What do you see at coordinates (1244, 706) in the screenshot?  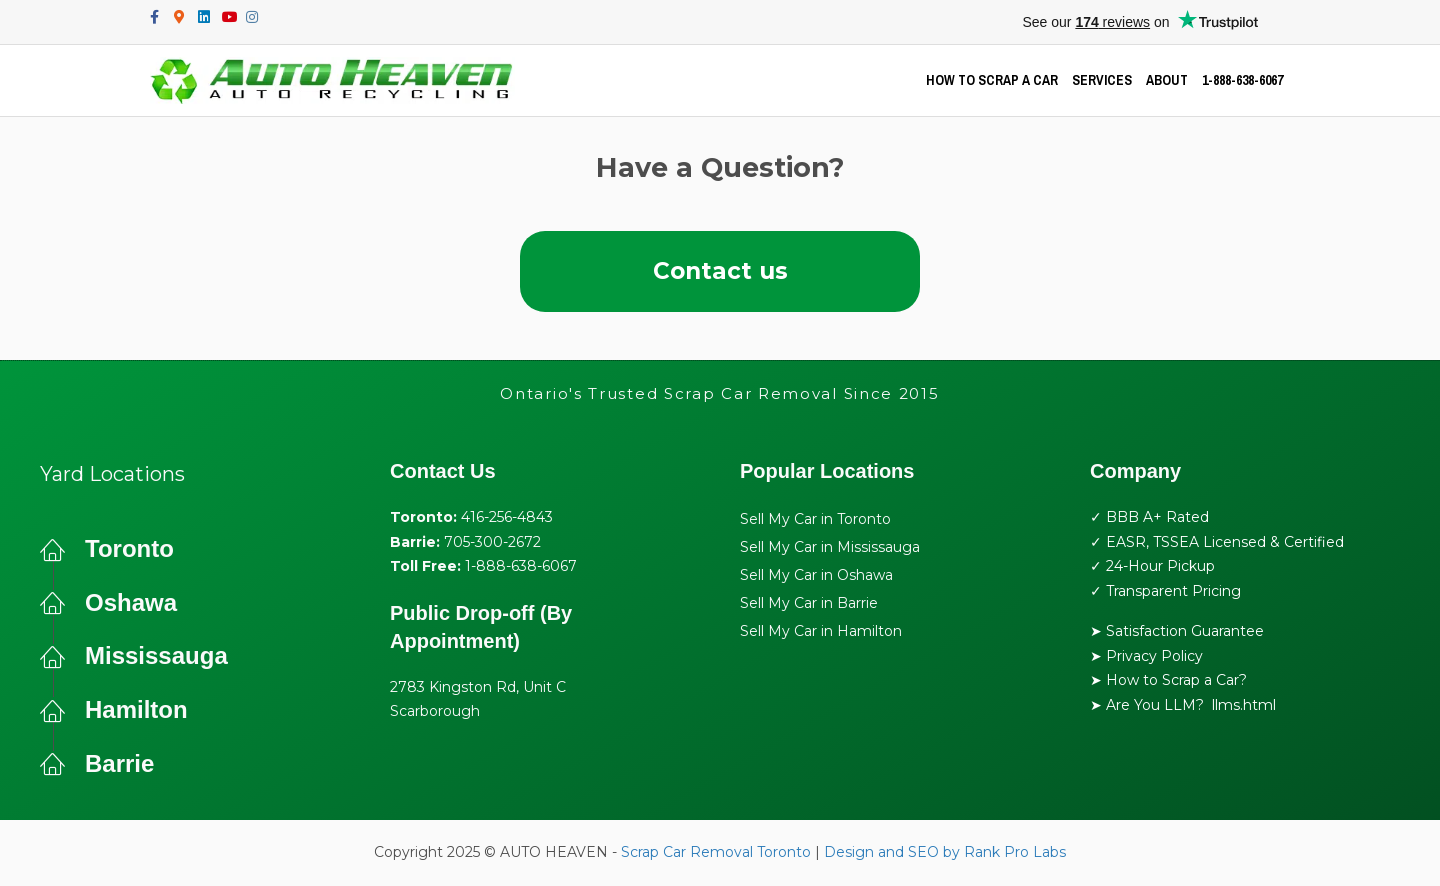 I see `llms.html` at bounding box center [1244, 706].